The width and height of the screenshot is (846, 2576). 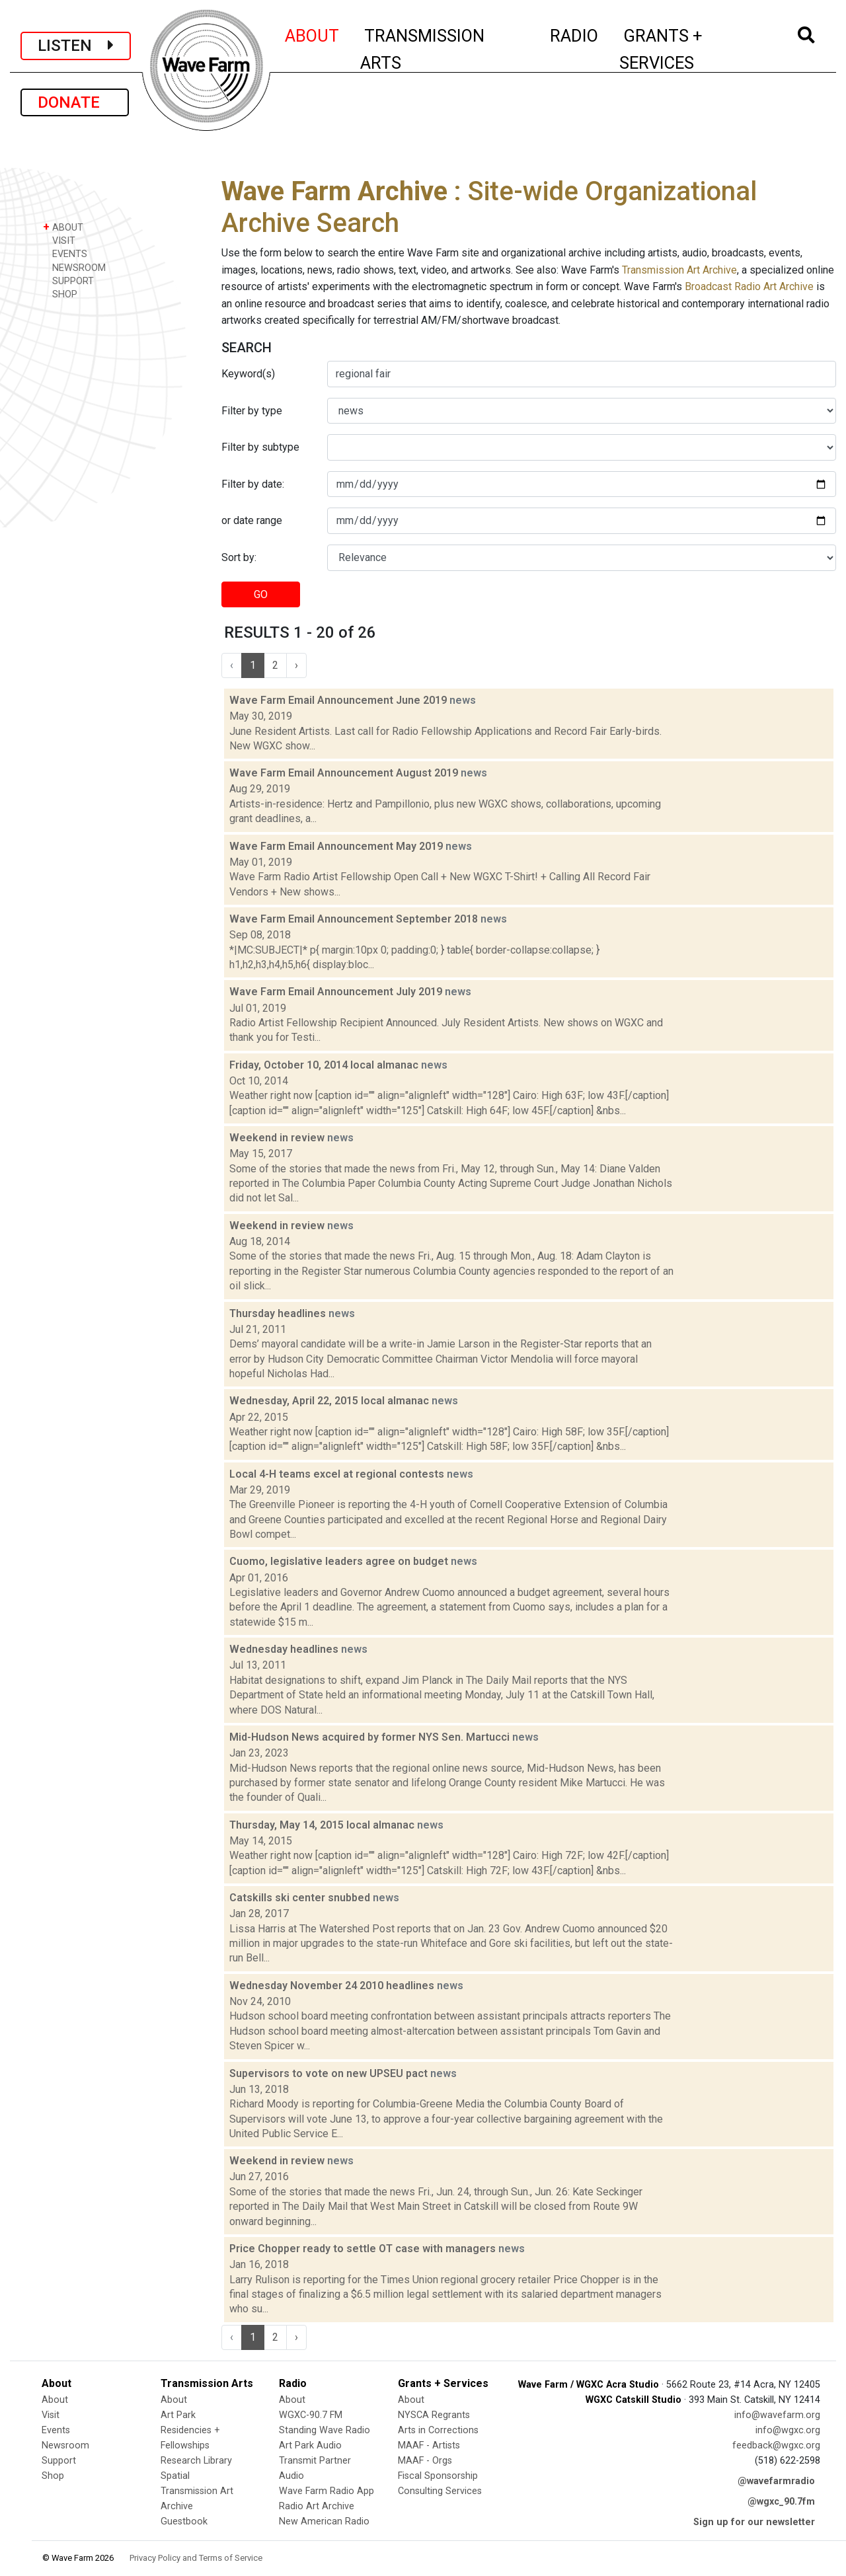 I want to click on VISIT, so click(x=59, y=240).